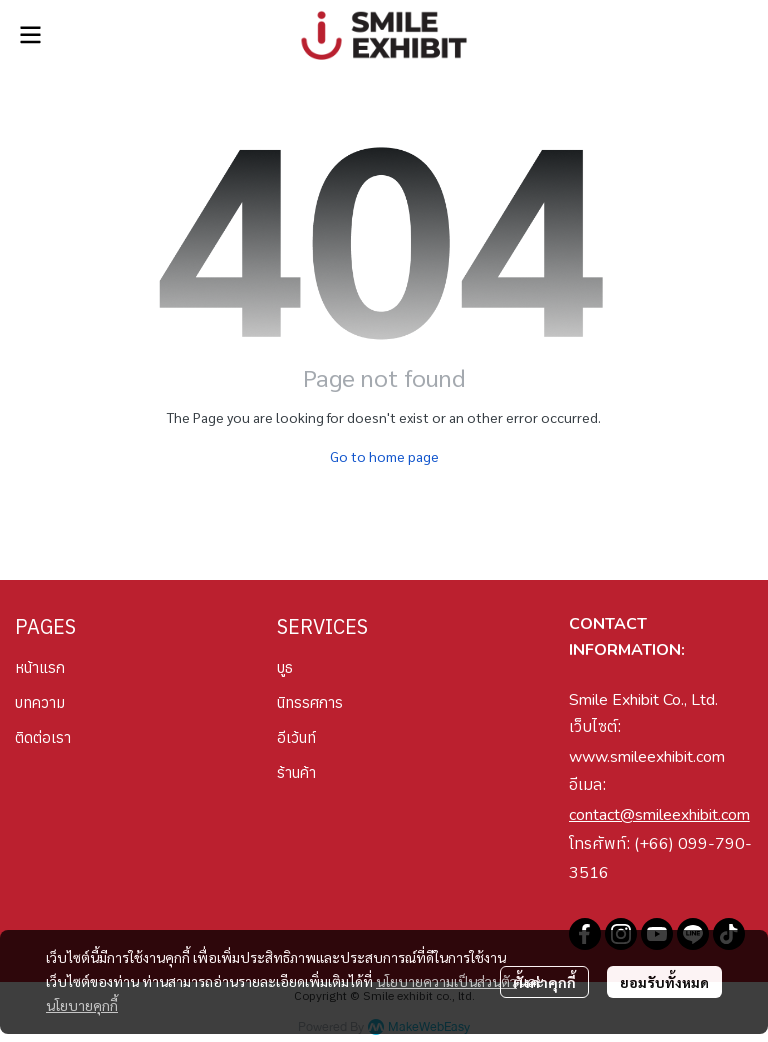  I want to click on หน้าแรก, so click(40, 667).